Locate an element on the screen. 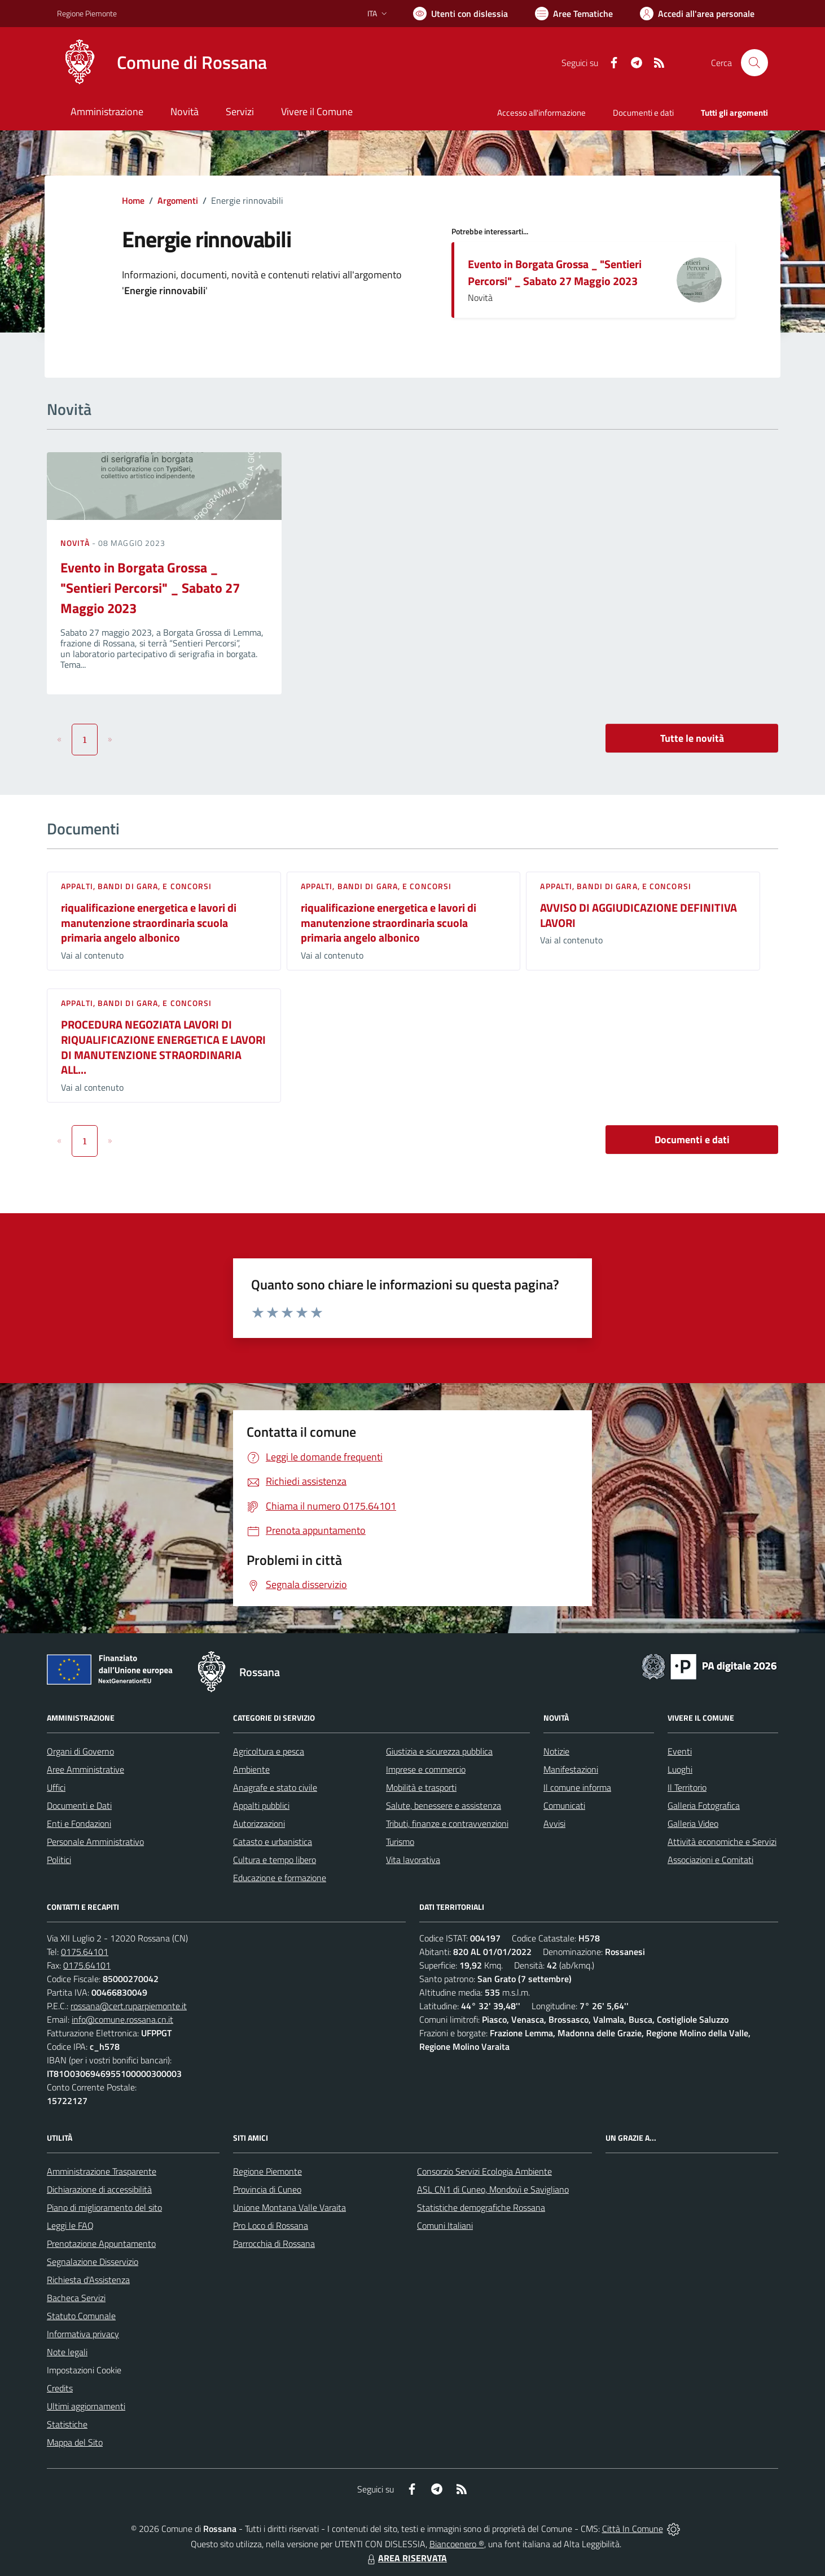  Argomenti is located at coordinates (177, 200).